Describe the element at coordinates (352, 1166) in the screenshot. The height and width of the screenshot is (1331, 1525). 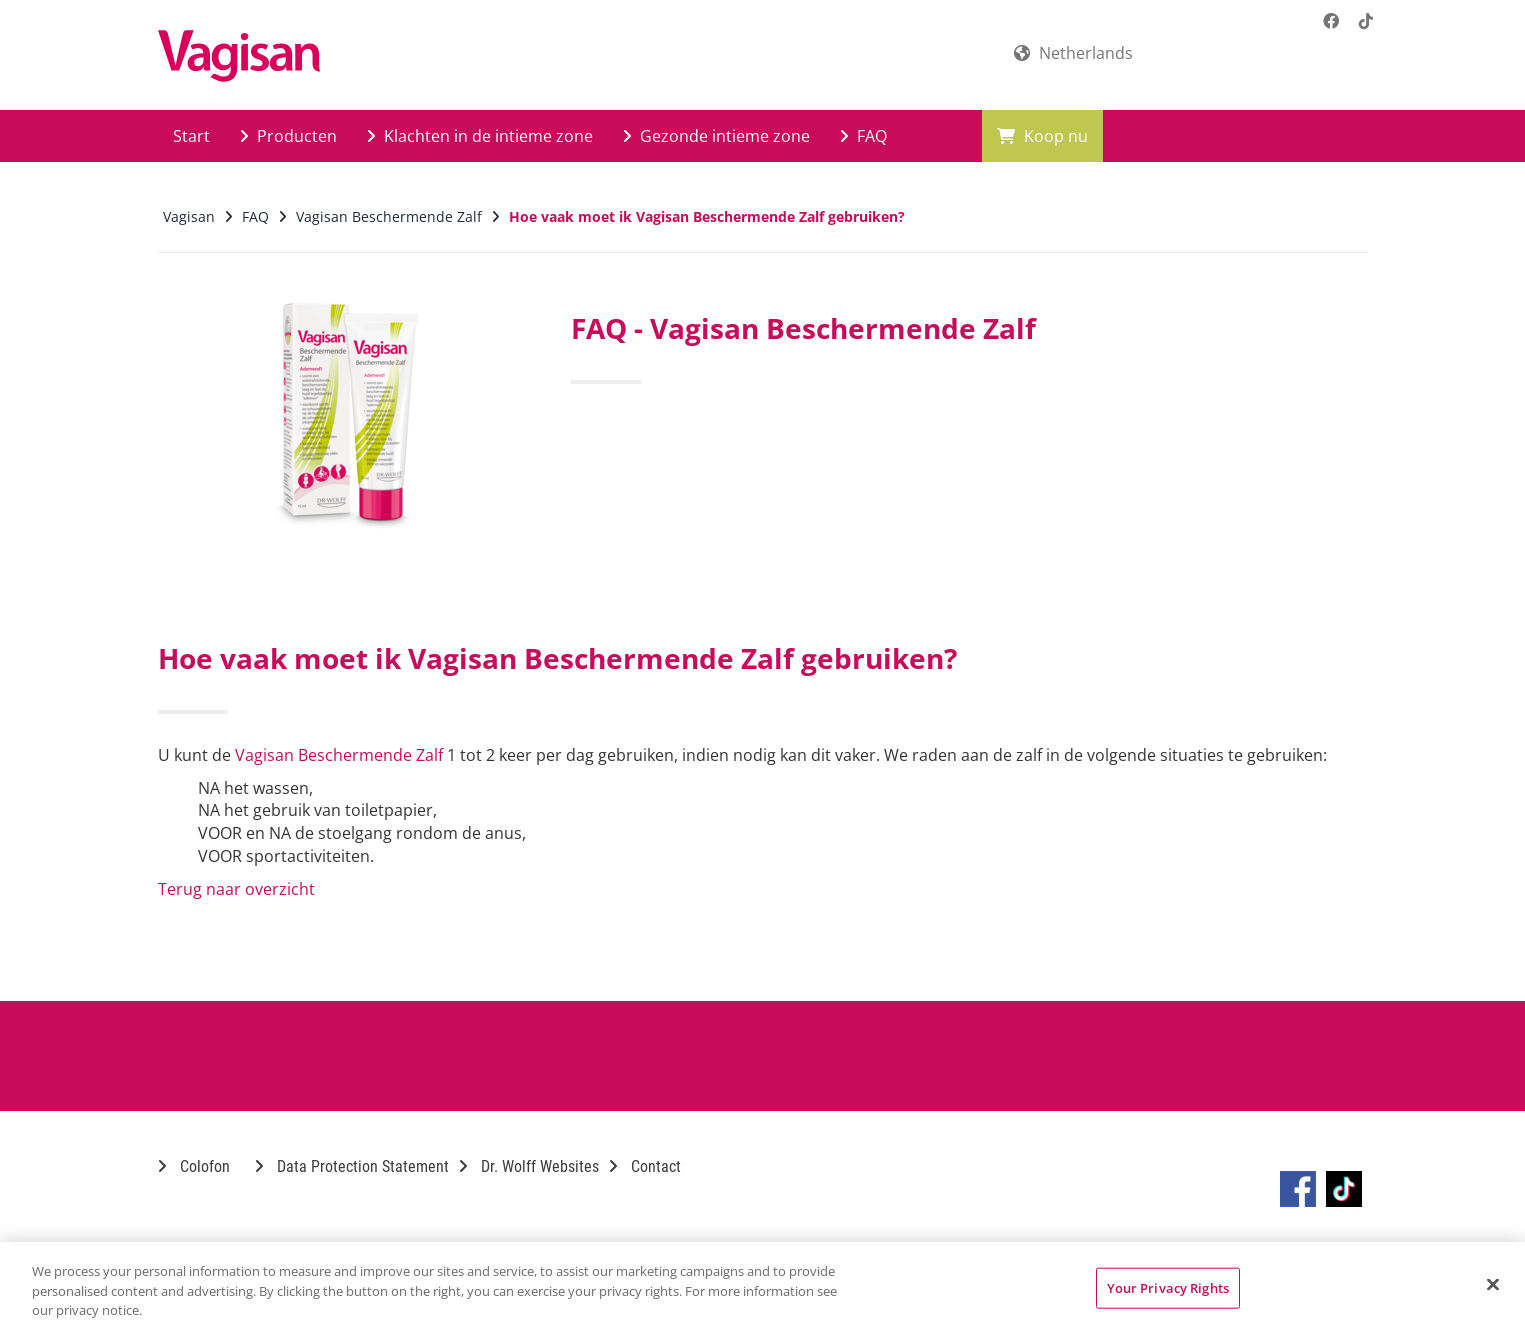
I see `Data Protection Statement` at that location.